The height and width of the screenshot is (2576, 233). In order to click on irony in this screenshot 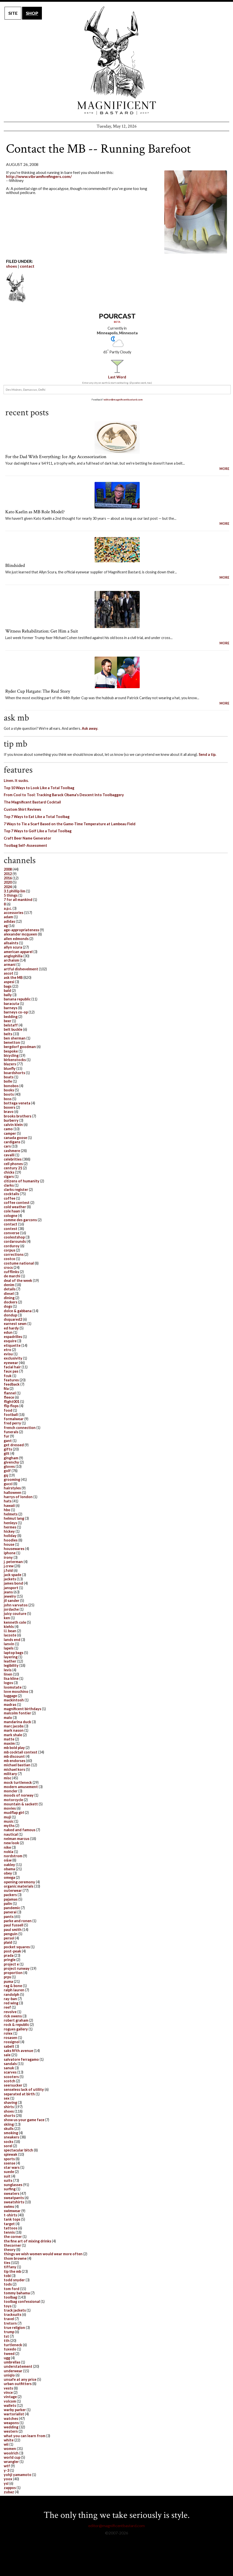, I will do `click(8, 1557)`.